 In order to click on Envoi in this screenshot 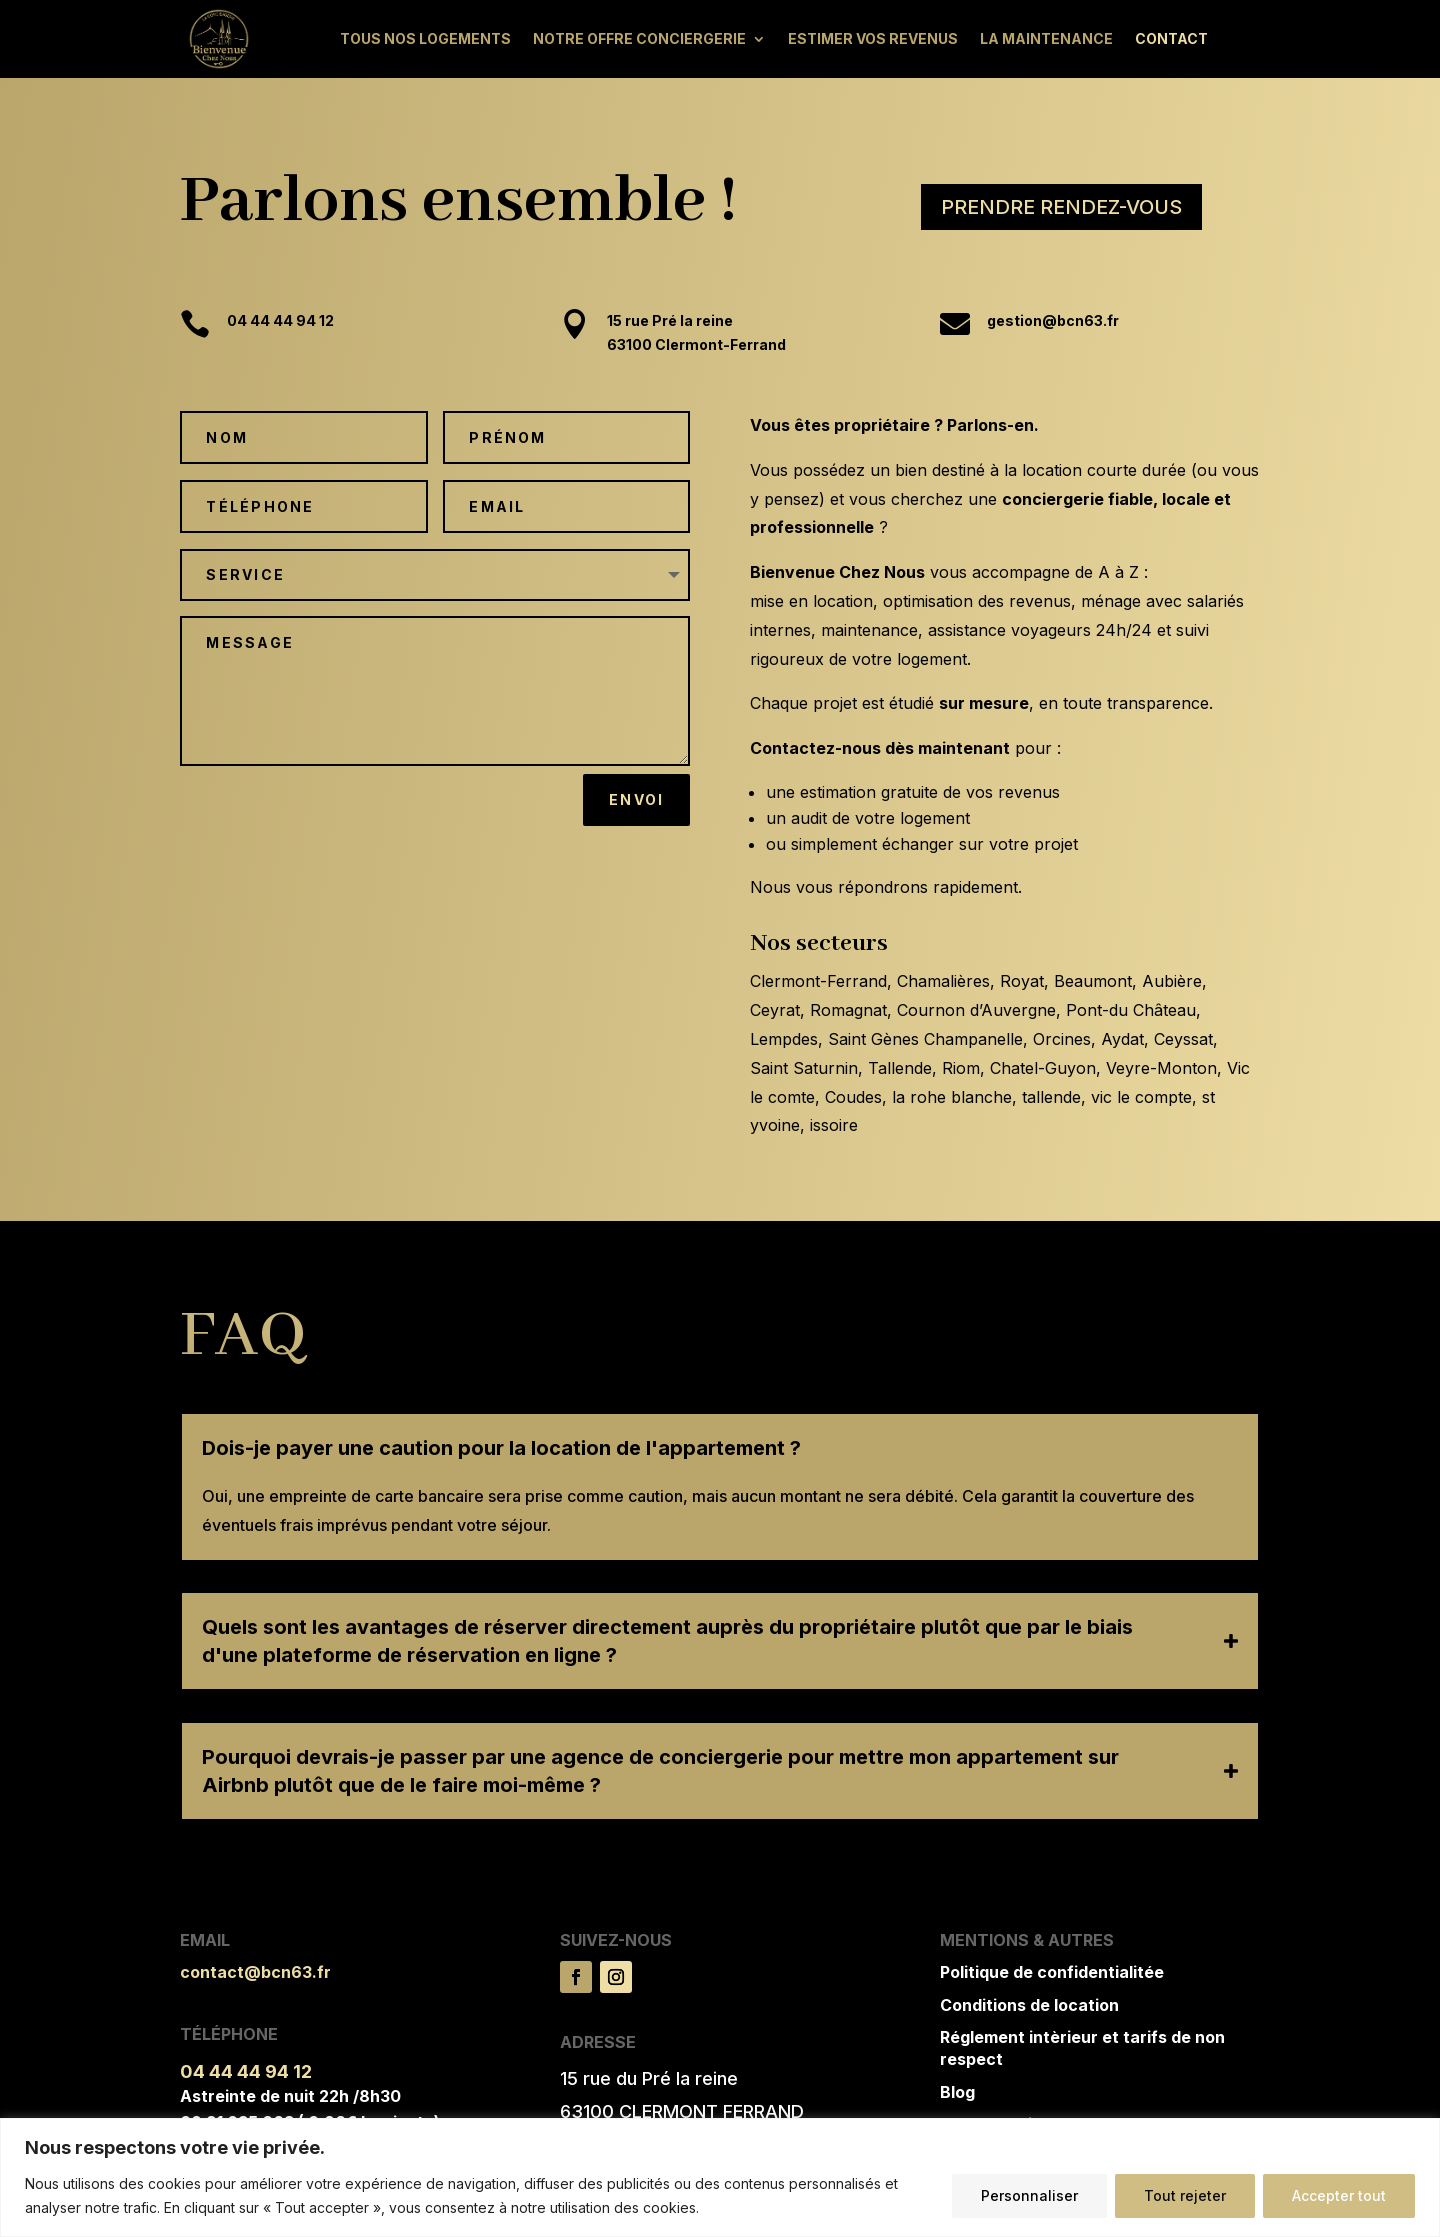, I will do `click(636, 799)`.